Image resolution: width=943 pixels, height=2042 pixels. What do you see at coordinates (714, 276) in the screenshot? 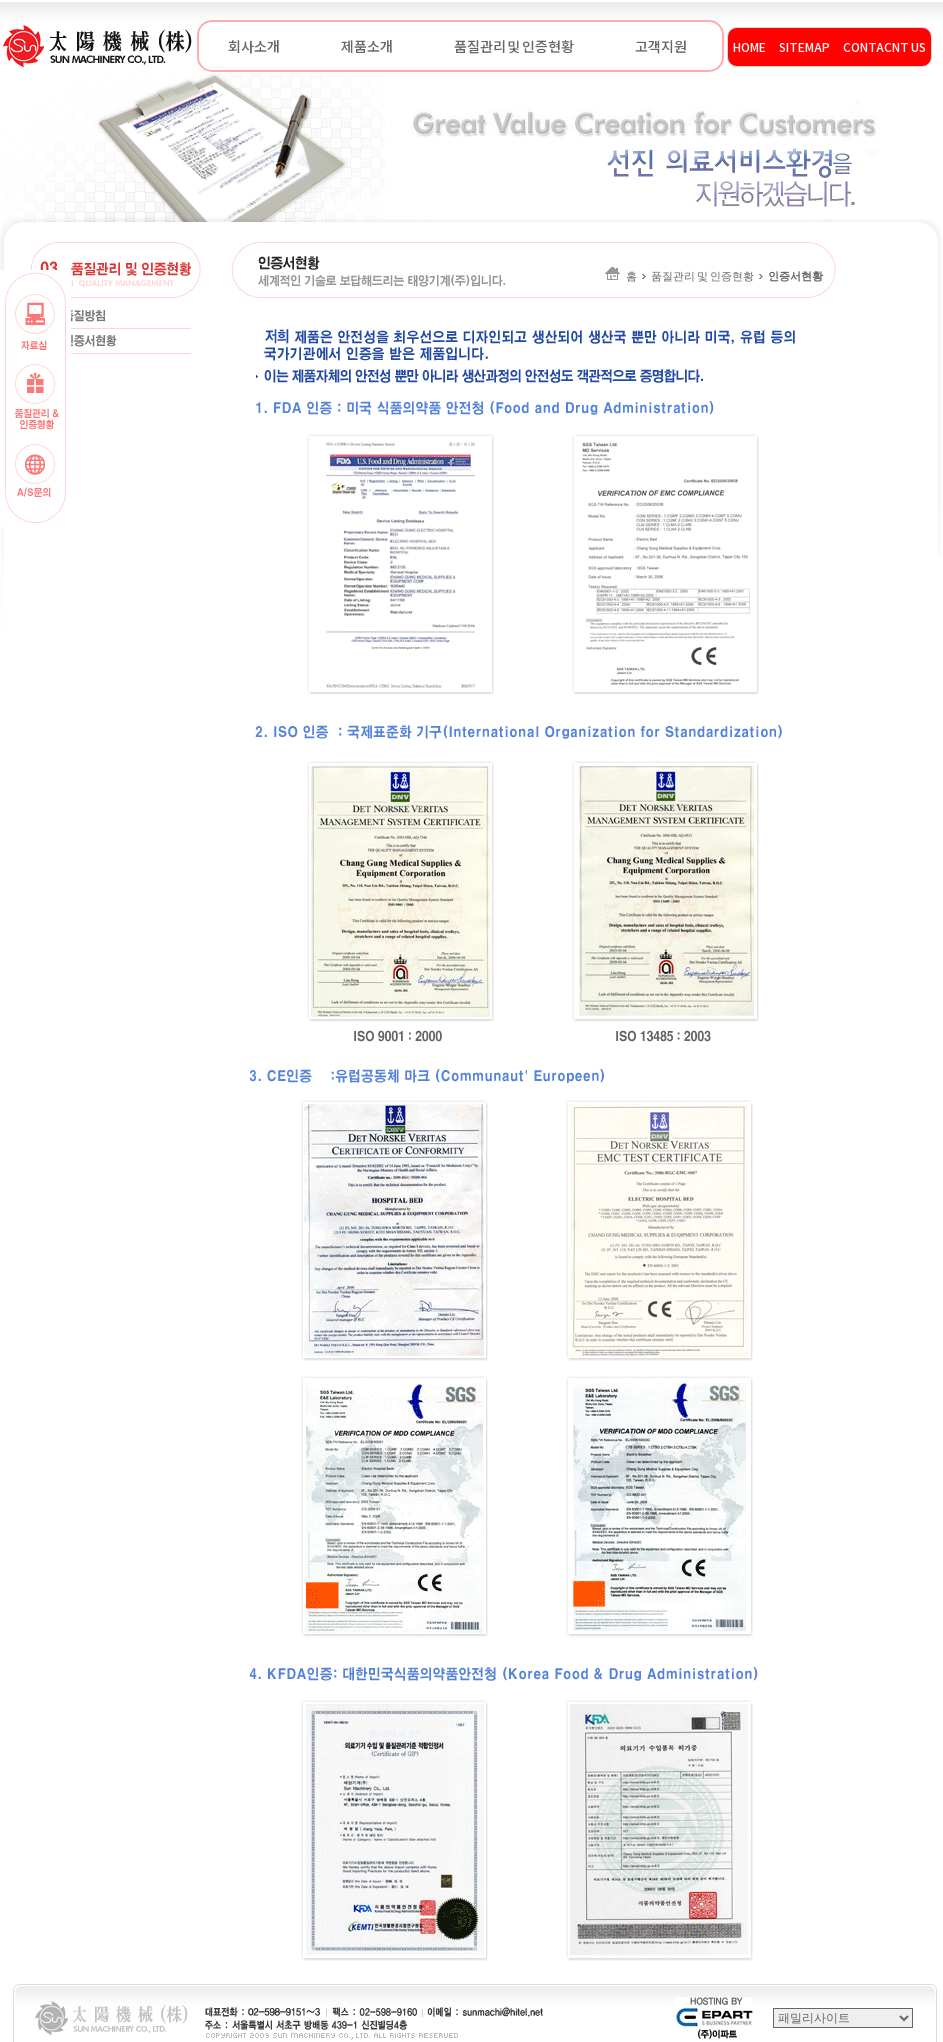
I see `홈품질관리 및 인증현황` at bounding box center [714, 276].